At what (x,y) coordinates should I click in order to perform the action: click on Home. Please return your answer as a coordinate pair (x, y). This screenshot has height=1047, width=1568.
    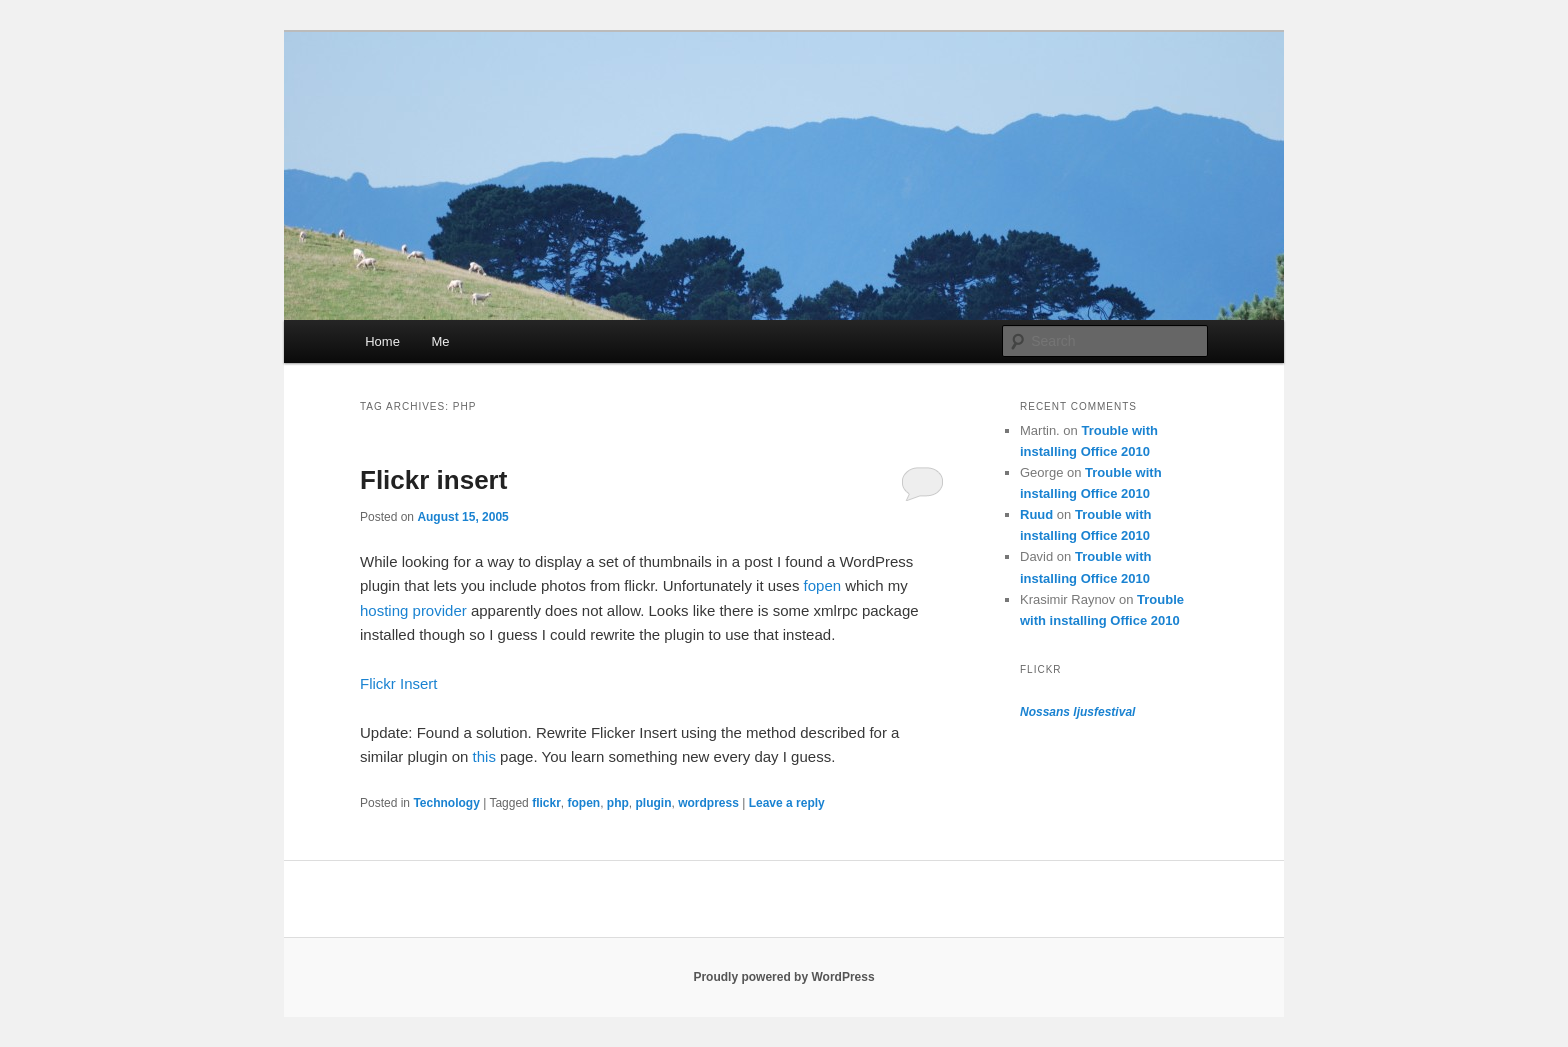
    Looking at the image, I should click on (382, 341).